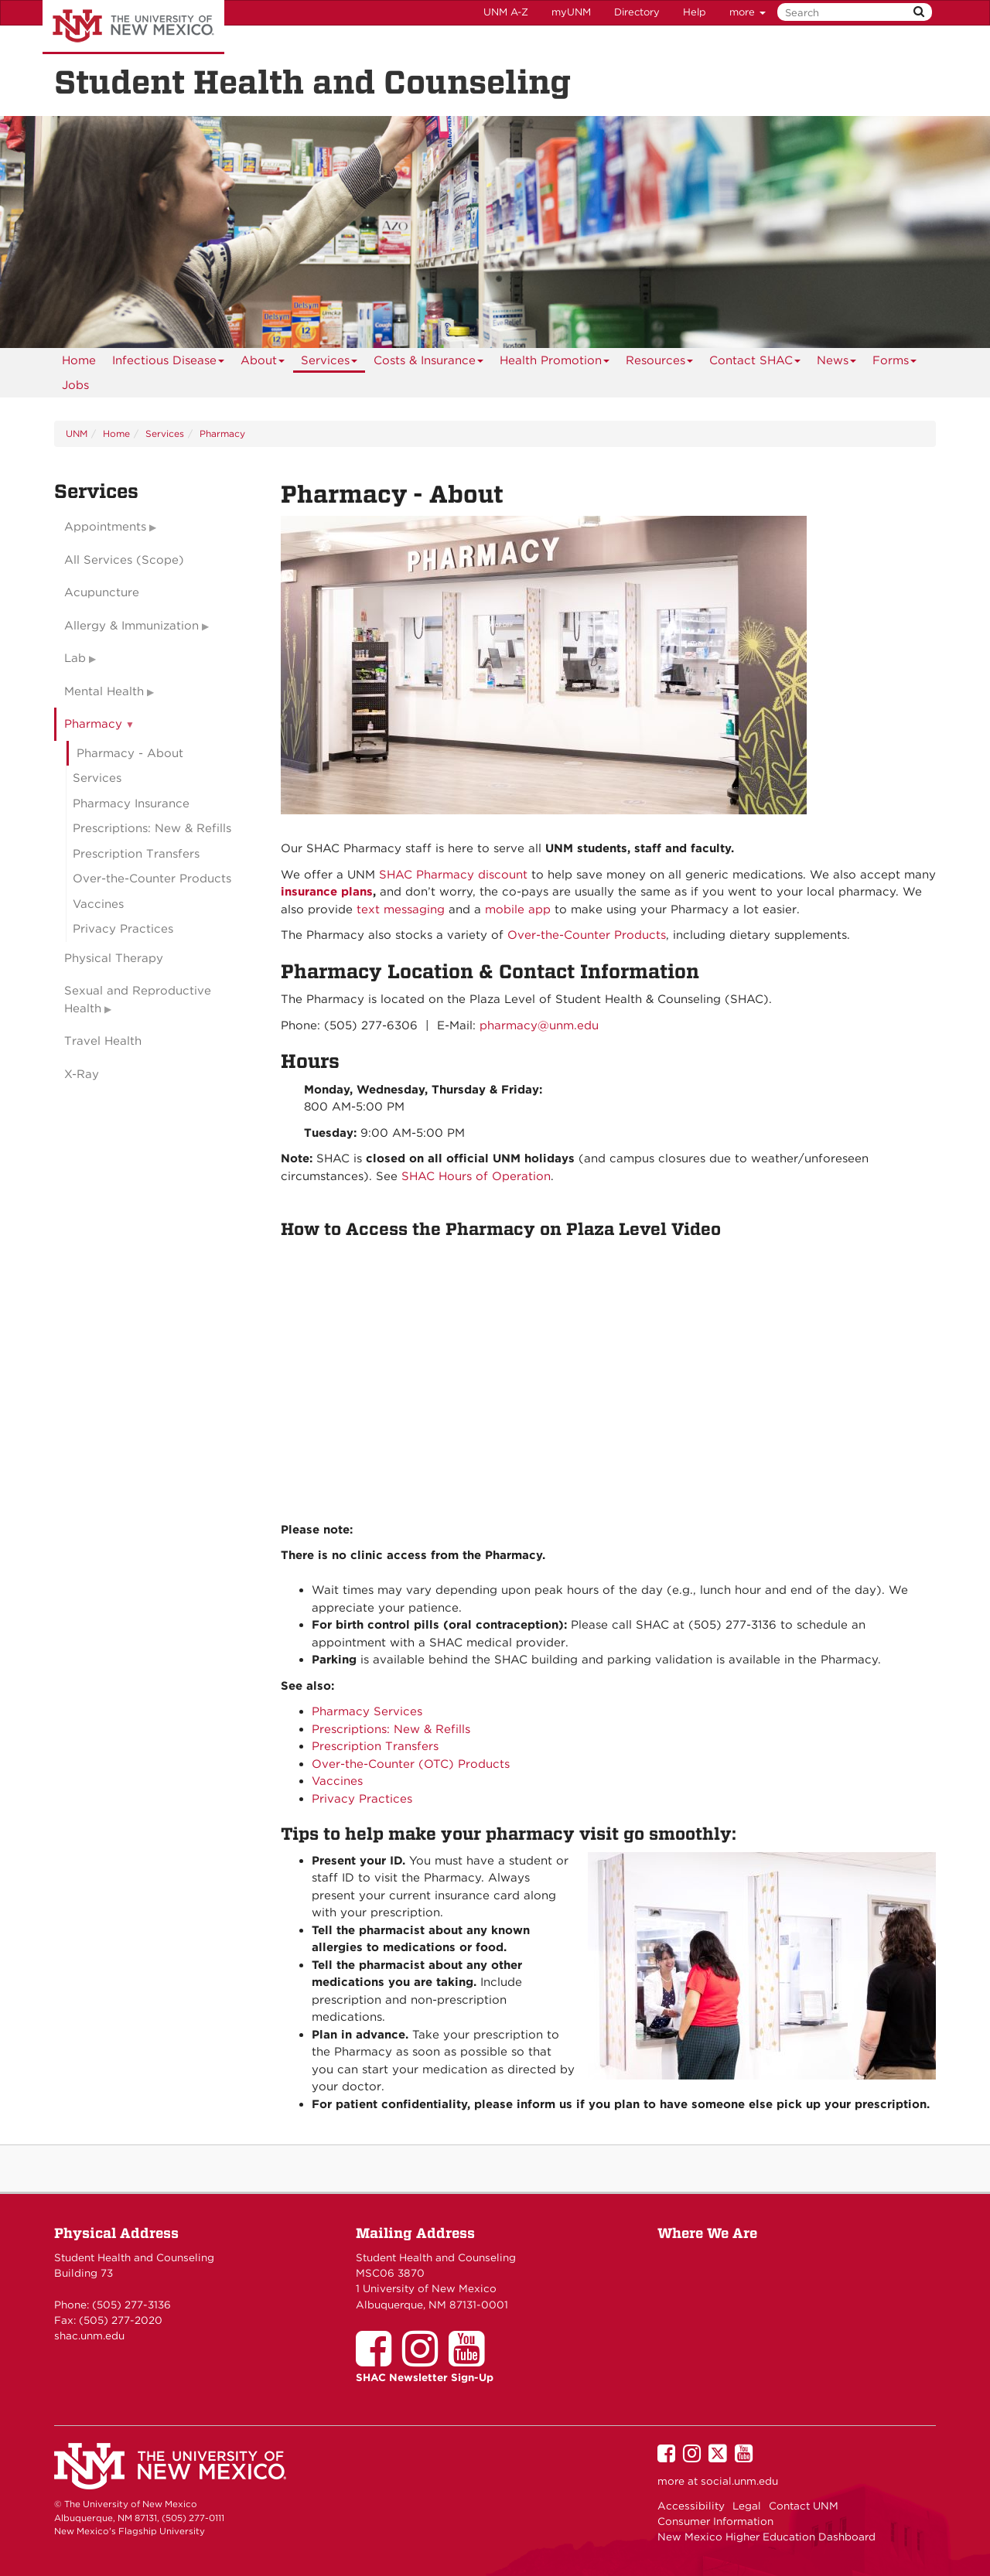 Image resolution: width=990 pixels, height=2576 pixels. I want to click on mobile app, so click(518, 909).